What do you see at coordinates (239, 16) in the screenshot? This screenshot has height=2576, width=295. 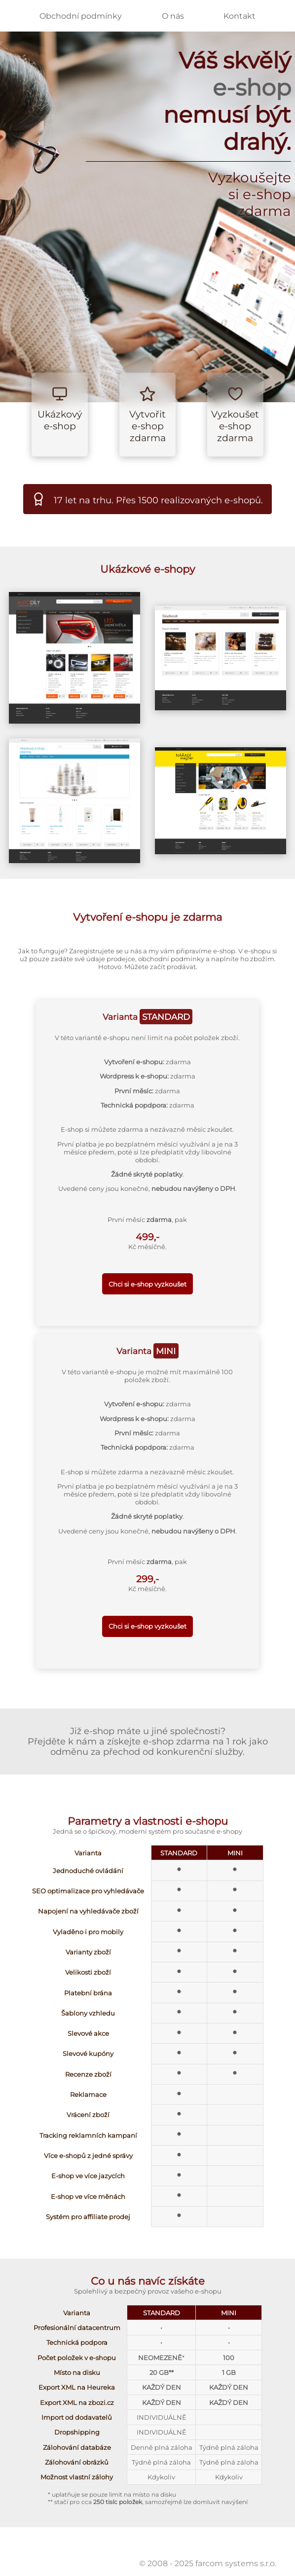 I see `Kontakt` at bounding box center [239, 16].